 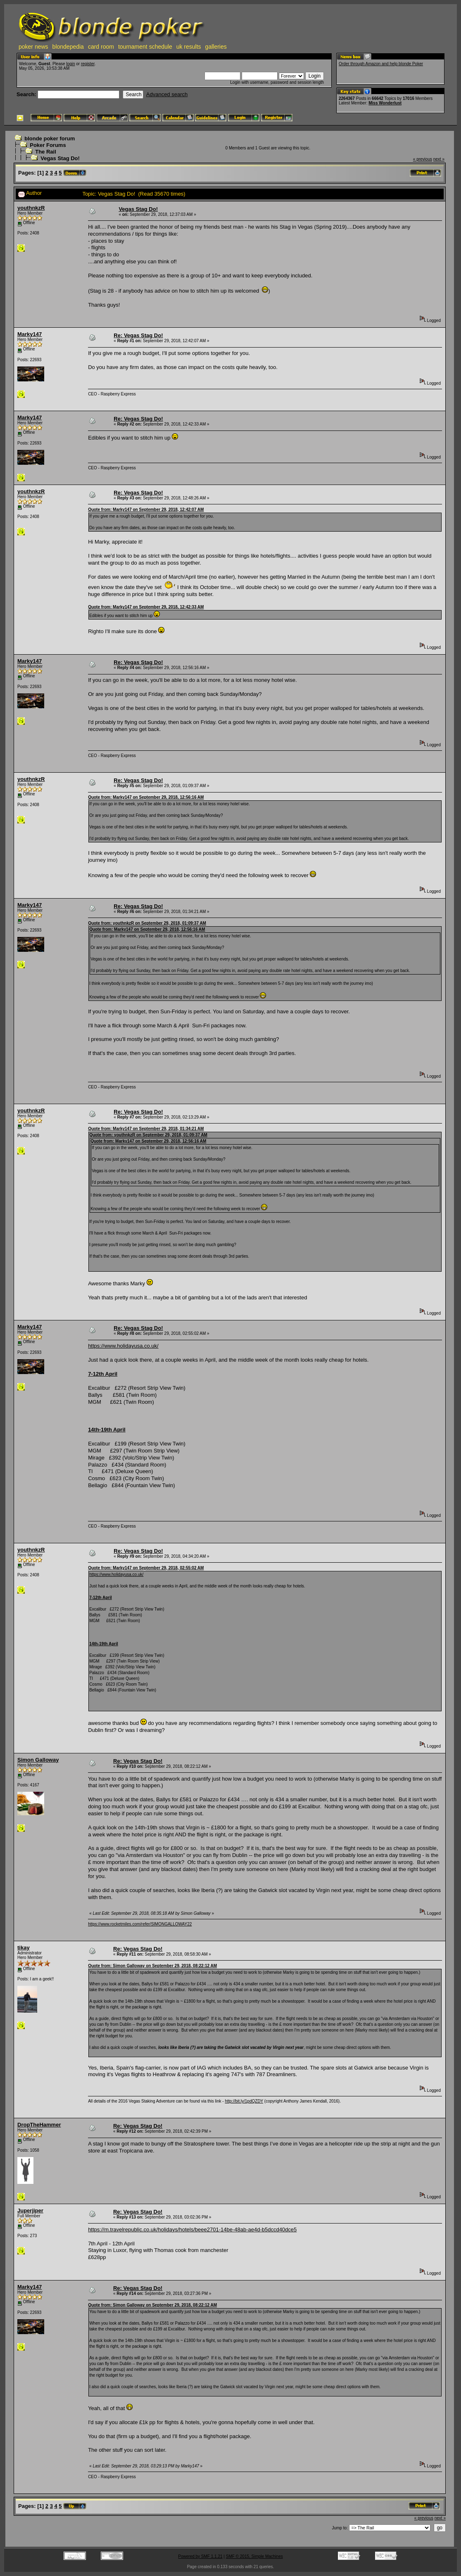 I want to click on tournament schedule, so click(x=145, y=46).